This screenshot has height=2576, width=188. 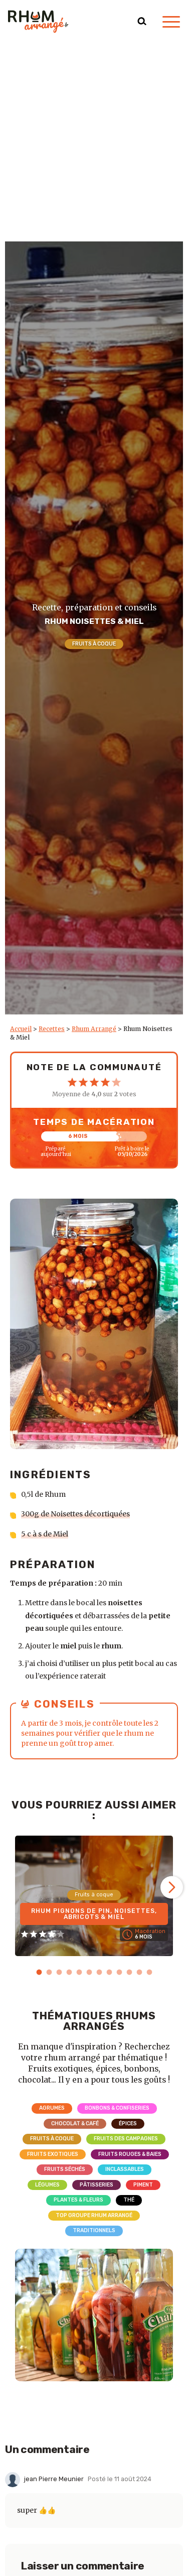 I want to click on Épices, so click(x=128, y=2123).